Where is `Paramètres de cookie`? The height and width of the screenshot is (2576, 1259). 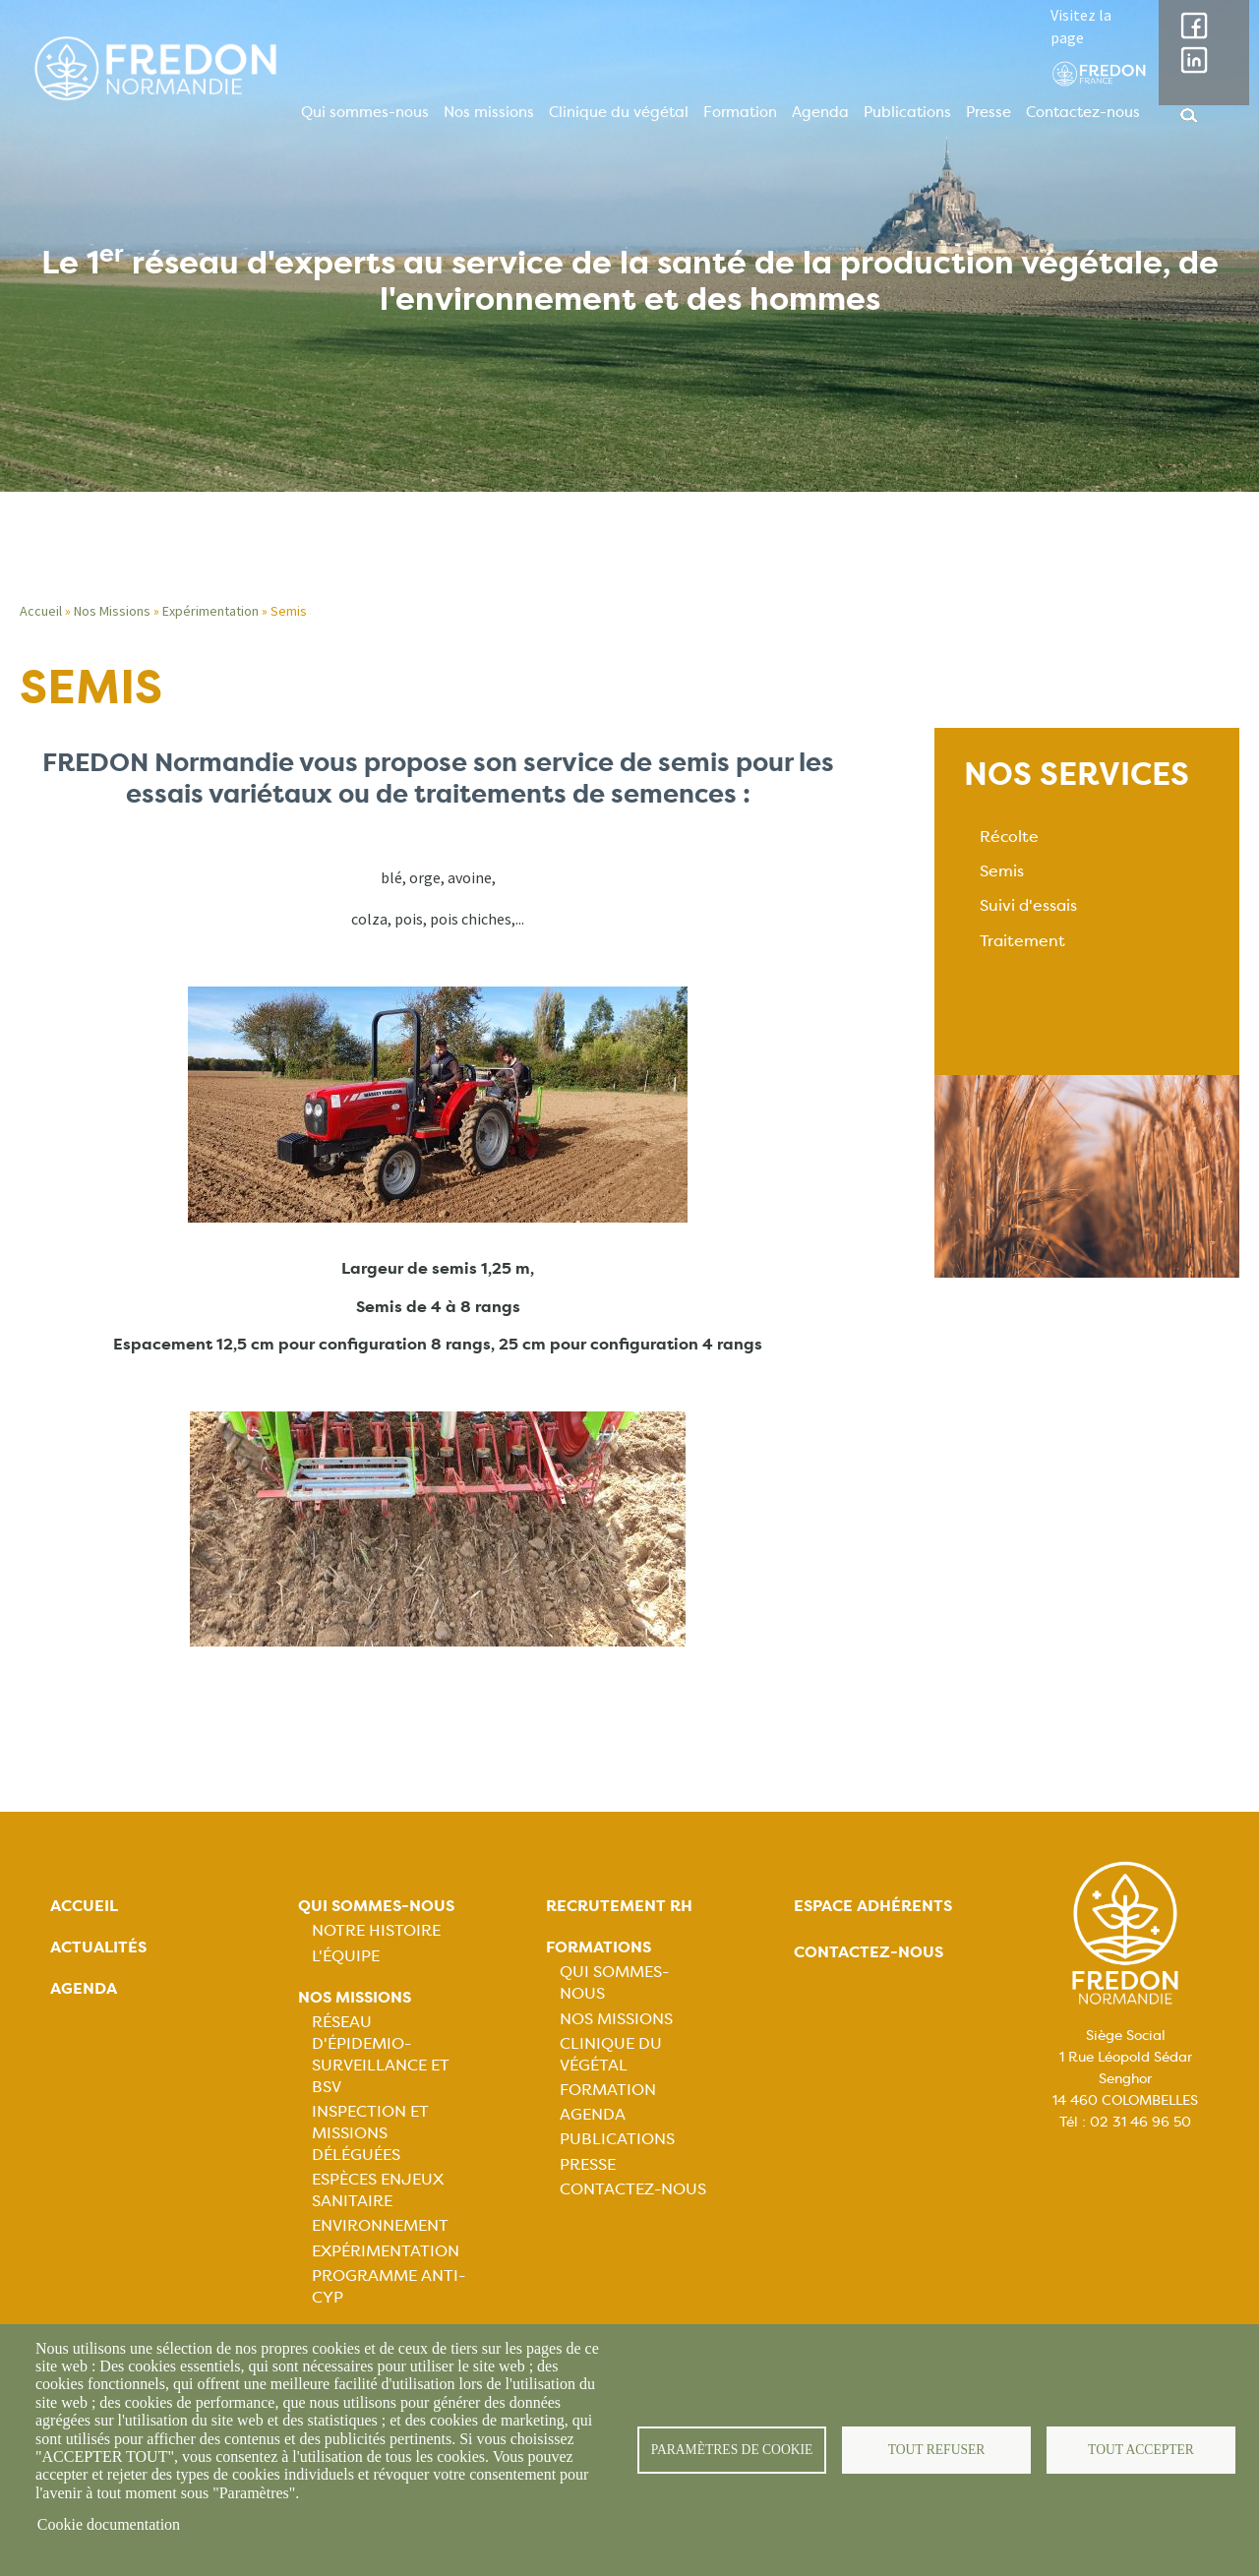
Paramètres de cookie is located at coordinates (732, 2449).